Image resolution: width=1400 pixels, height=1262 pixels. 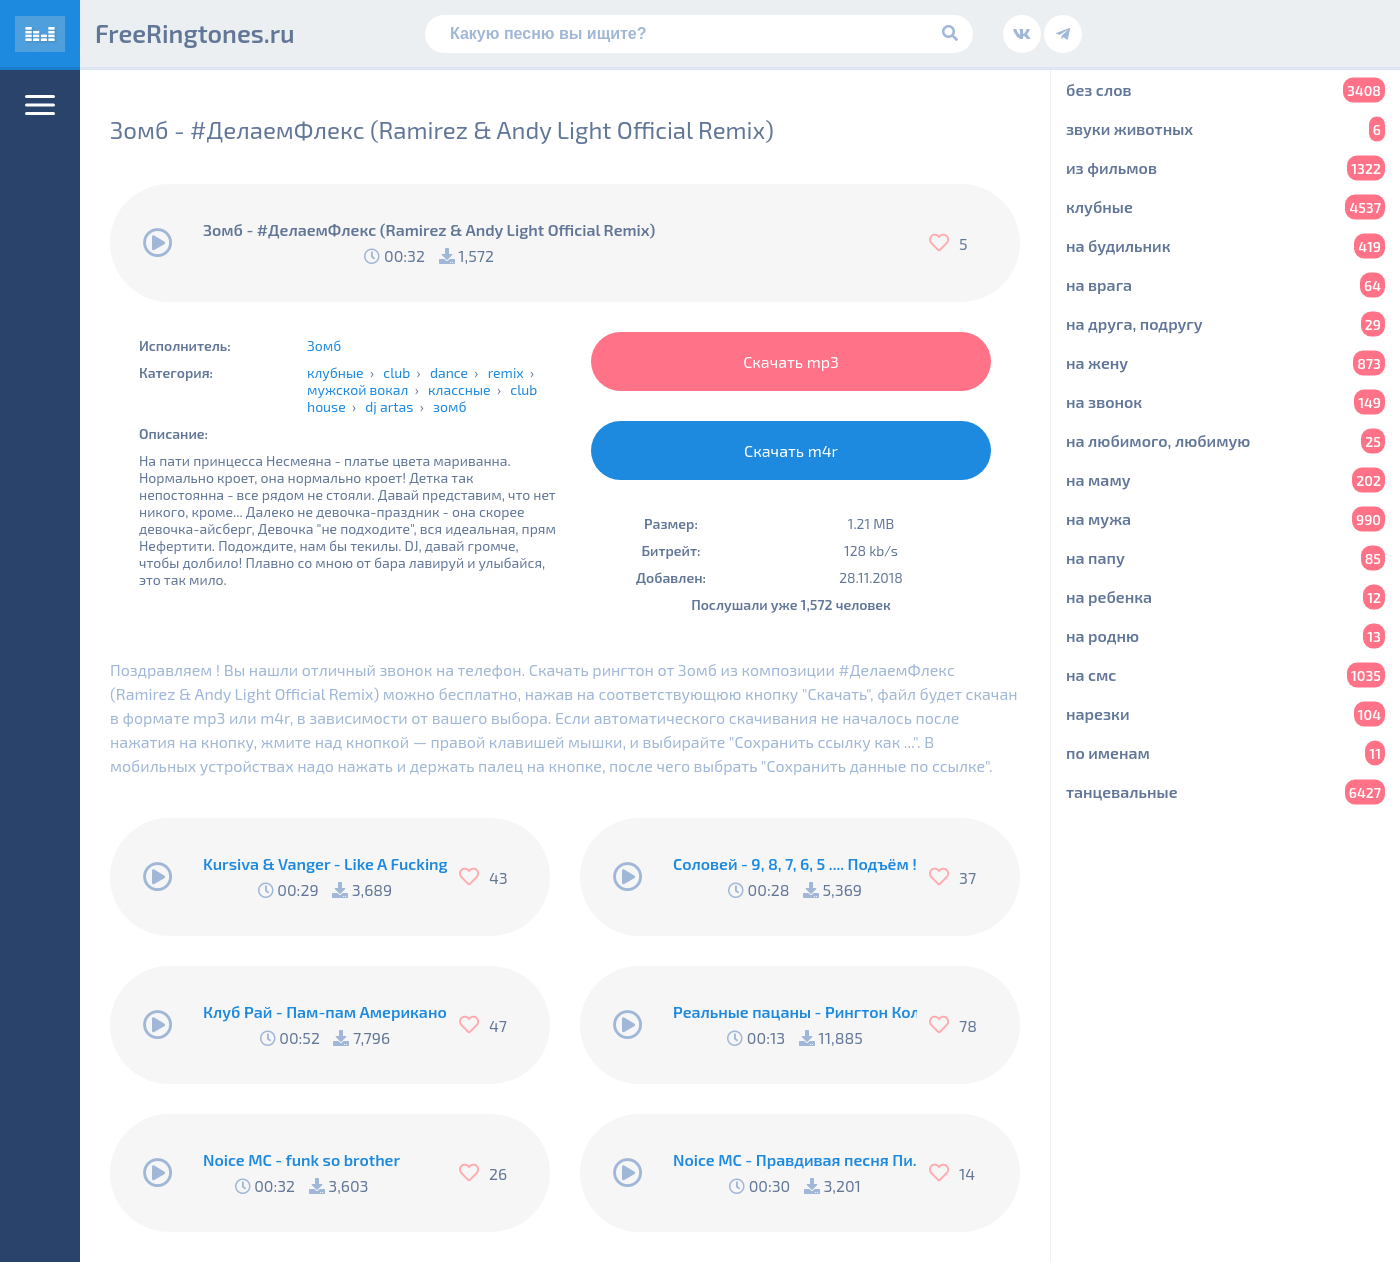 I want to click on Соловей - 9, 8, 7, 6, 5 .... Подъём !!!, so click(x=795, y=863).